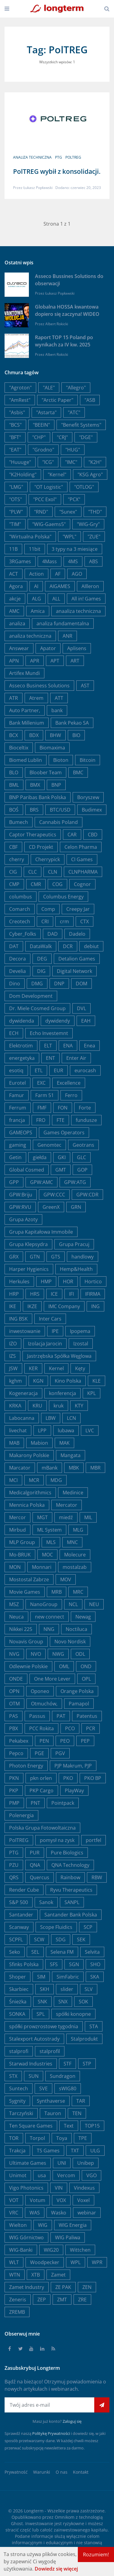  Describe the element at coordinates (15, 598) in the screenshot. I see `akcje` at that location.